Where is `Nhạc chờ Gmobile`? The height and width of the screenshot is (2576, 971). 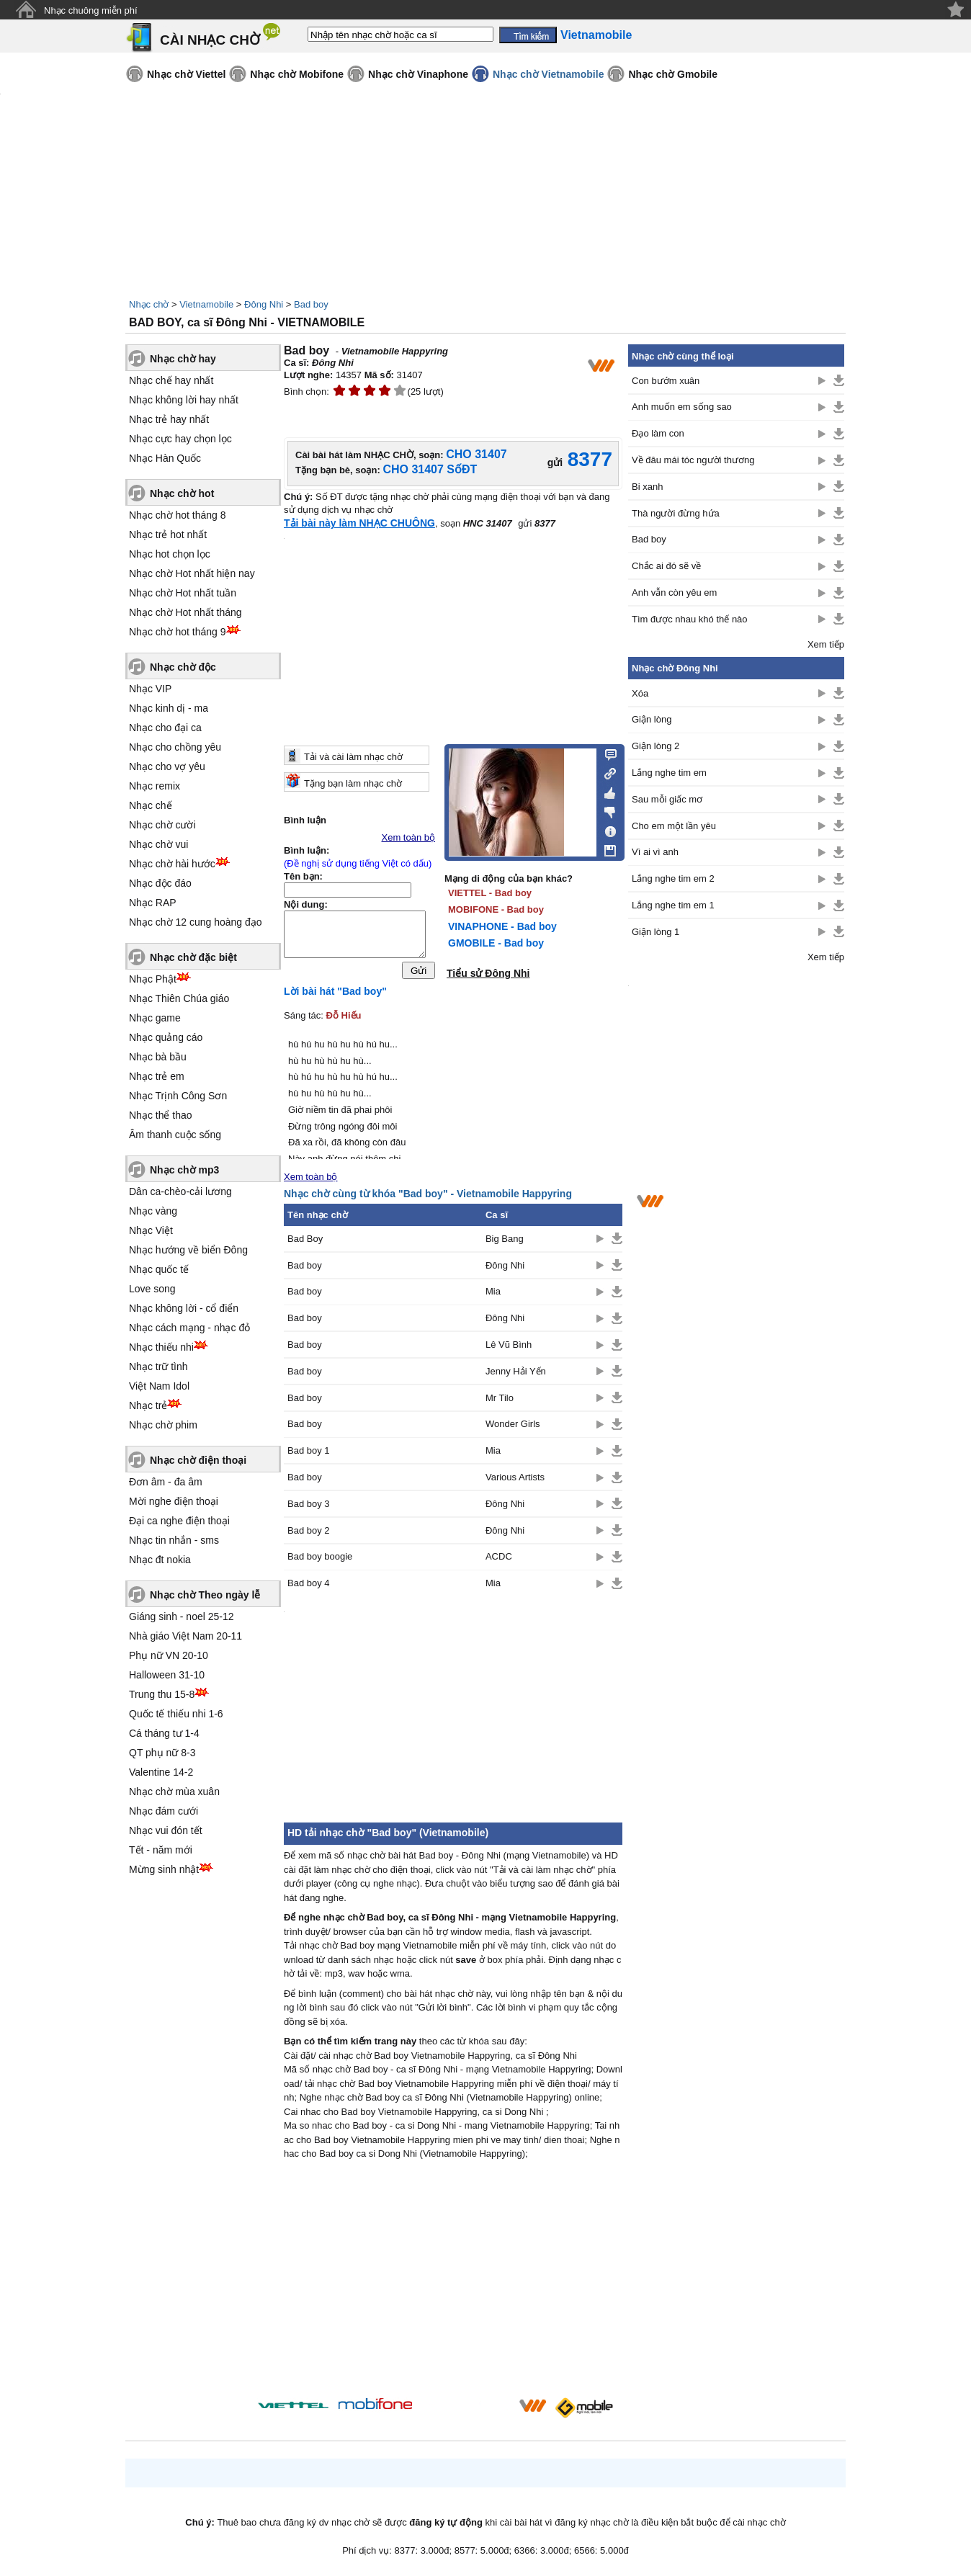
Nhạc chờ Gmobile is located at coordinates (672, 74).